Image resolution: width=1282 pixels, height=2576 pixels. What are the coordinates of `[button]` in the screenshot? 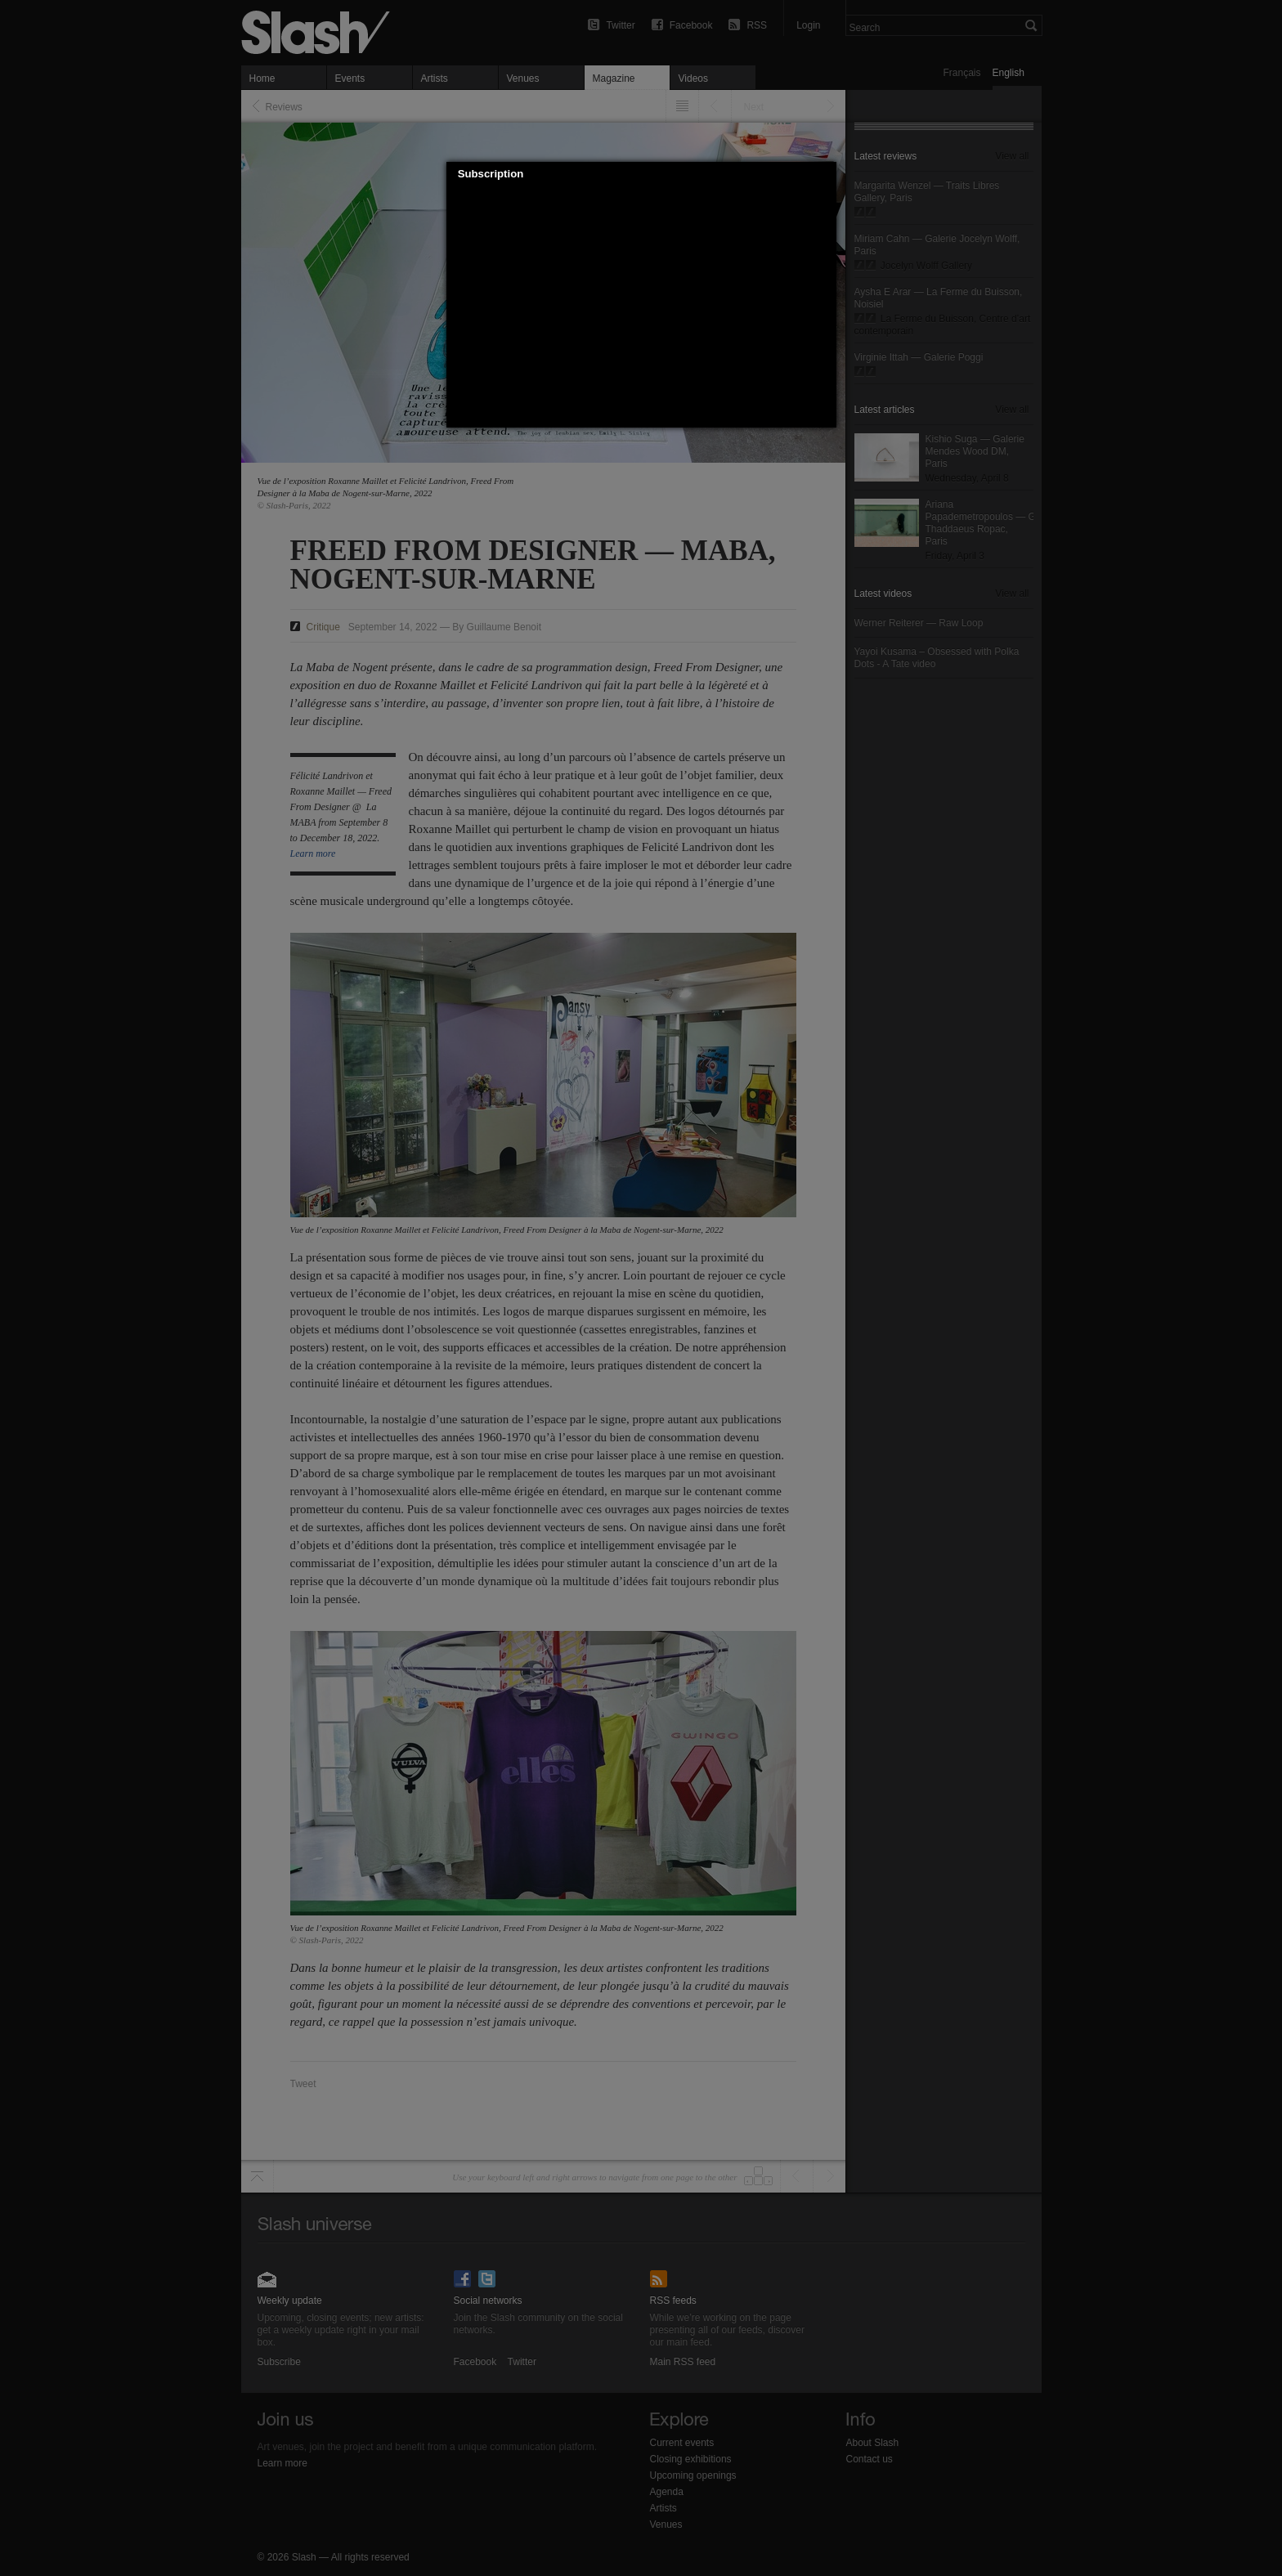 It's located at (824, 174).